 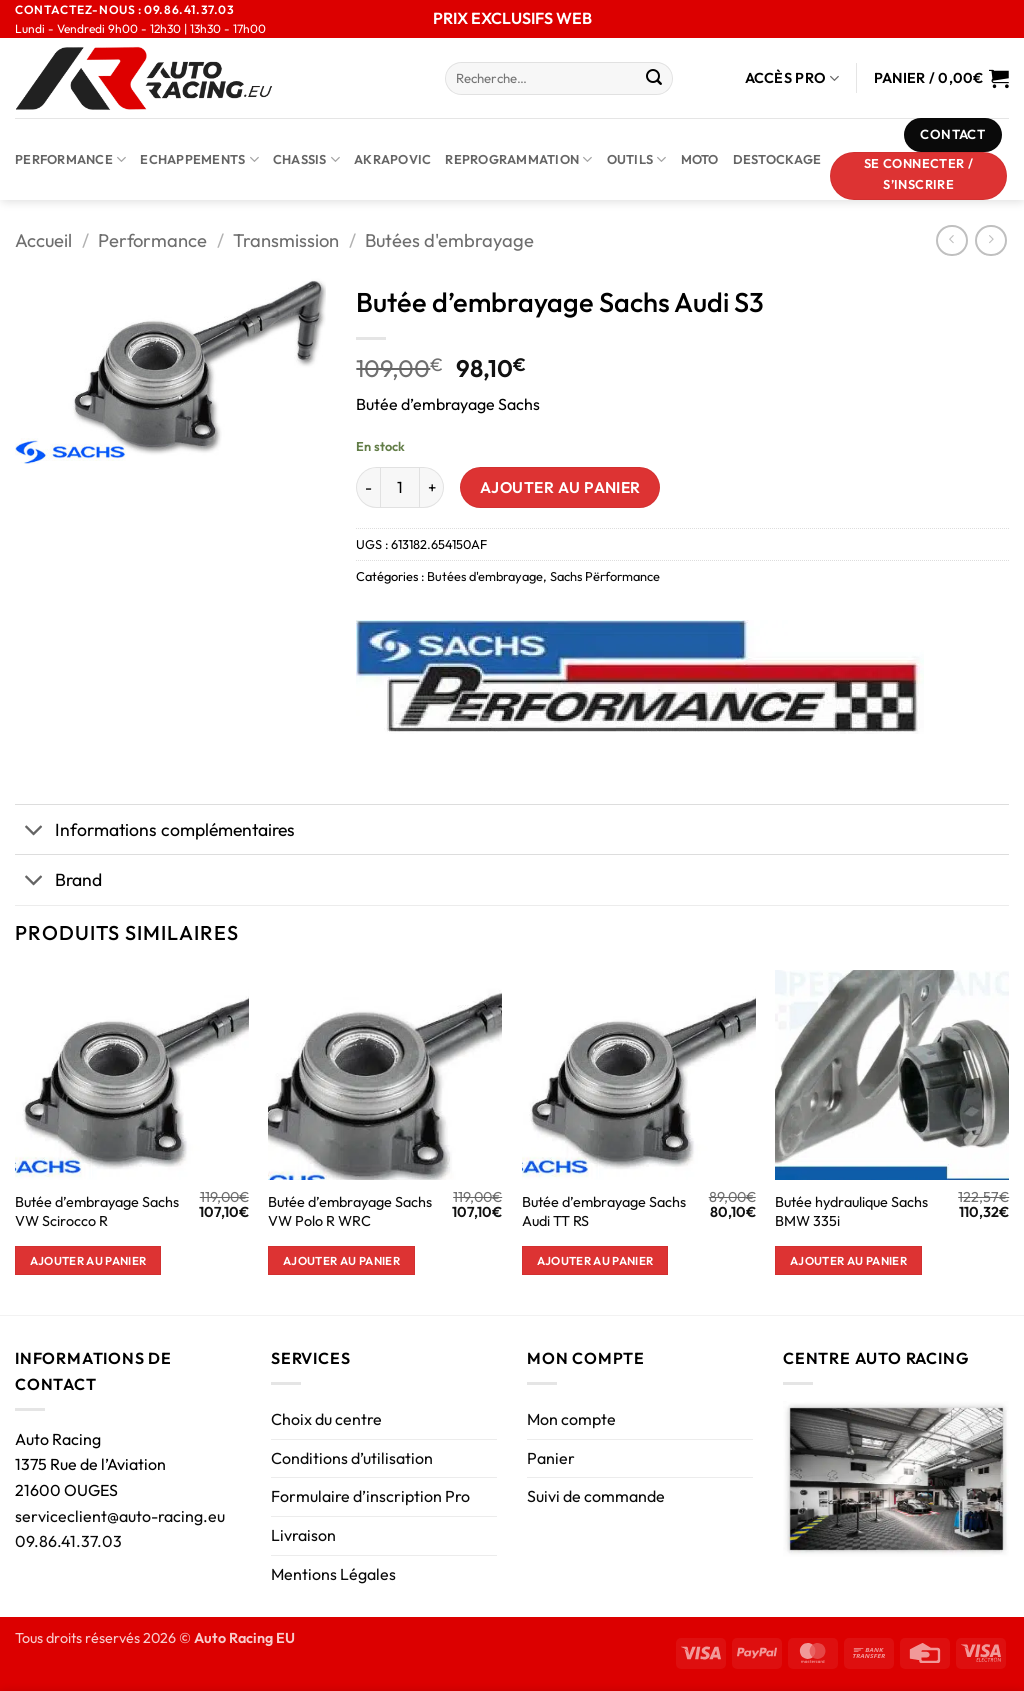 I want to click on [Réduire la quantité de Butée d'embrayage Sachs Audi S3], so click(x=368, y=487).